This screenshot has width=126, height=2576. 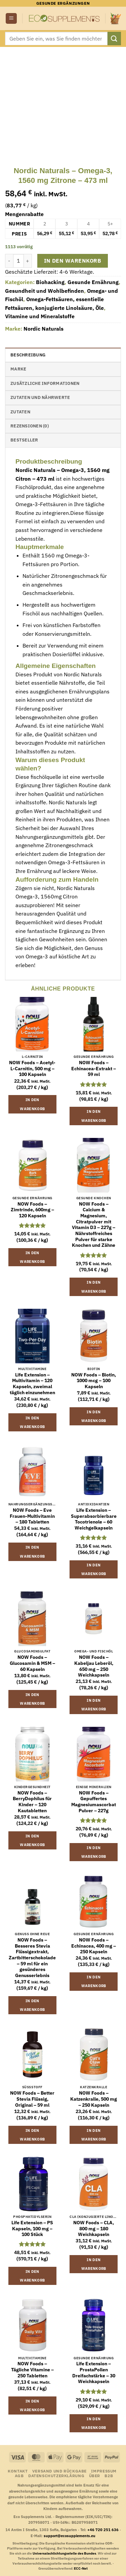 I want to click on NOW Foods – Echinacea-Extrakt – 59 ml, so click(x=93, y=1068).